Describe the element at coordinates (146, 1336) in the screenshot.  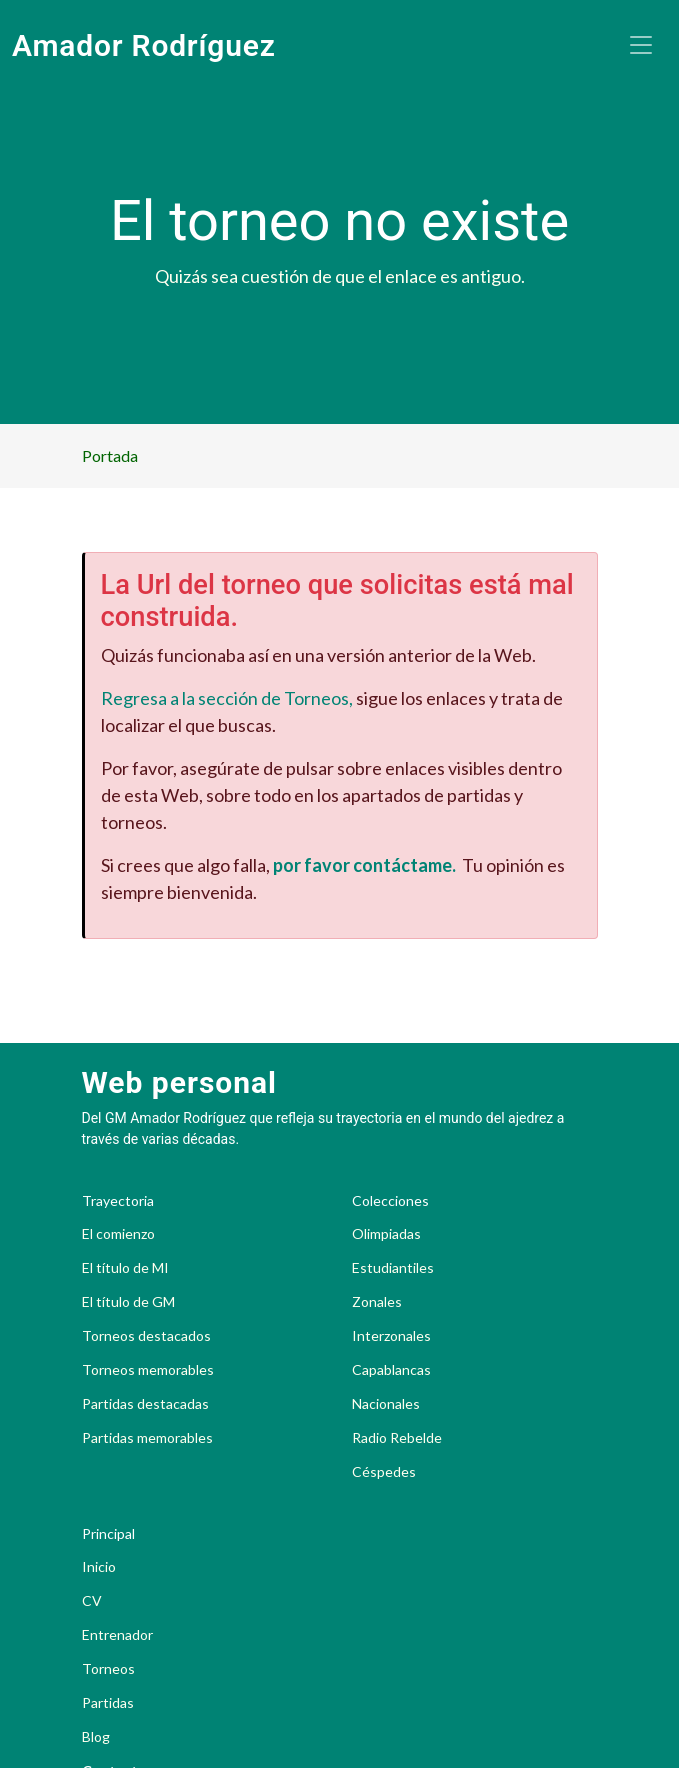
I see `Torneos destacados` at that location.